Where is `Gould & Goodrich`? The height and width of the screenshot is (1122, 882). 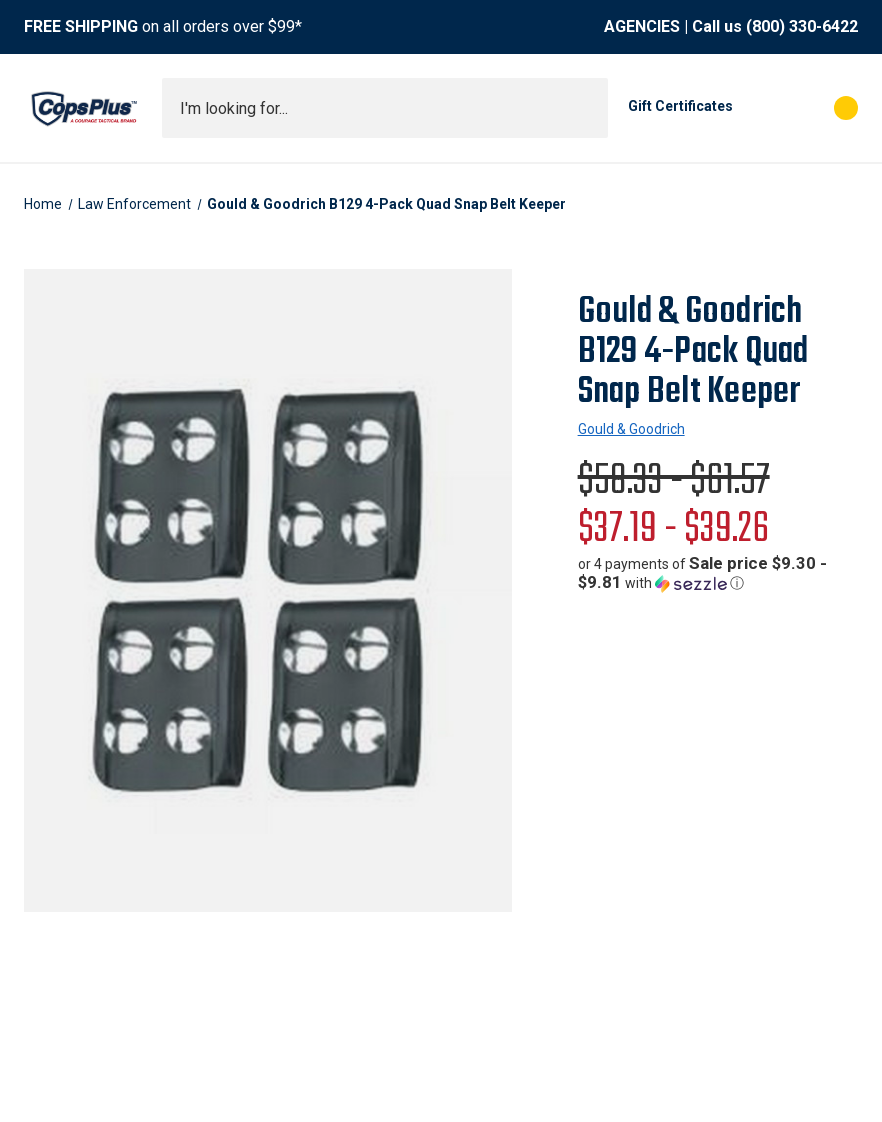 Gould & Goodrich is located at coordinates (631, 429).